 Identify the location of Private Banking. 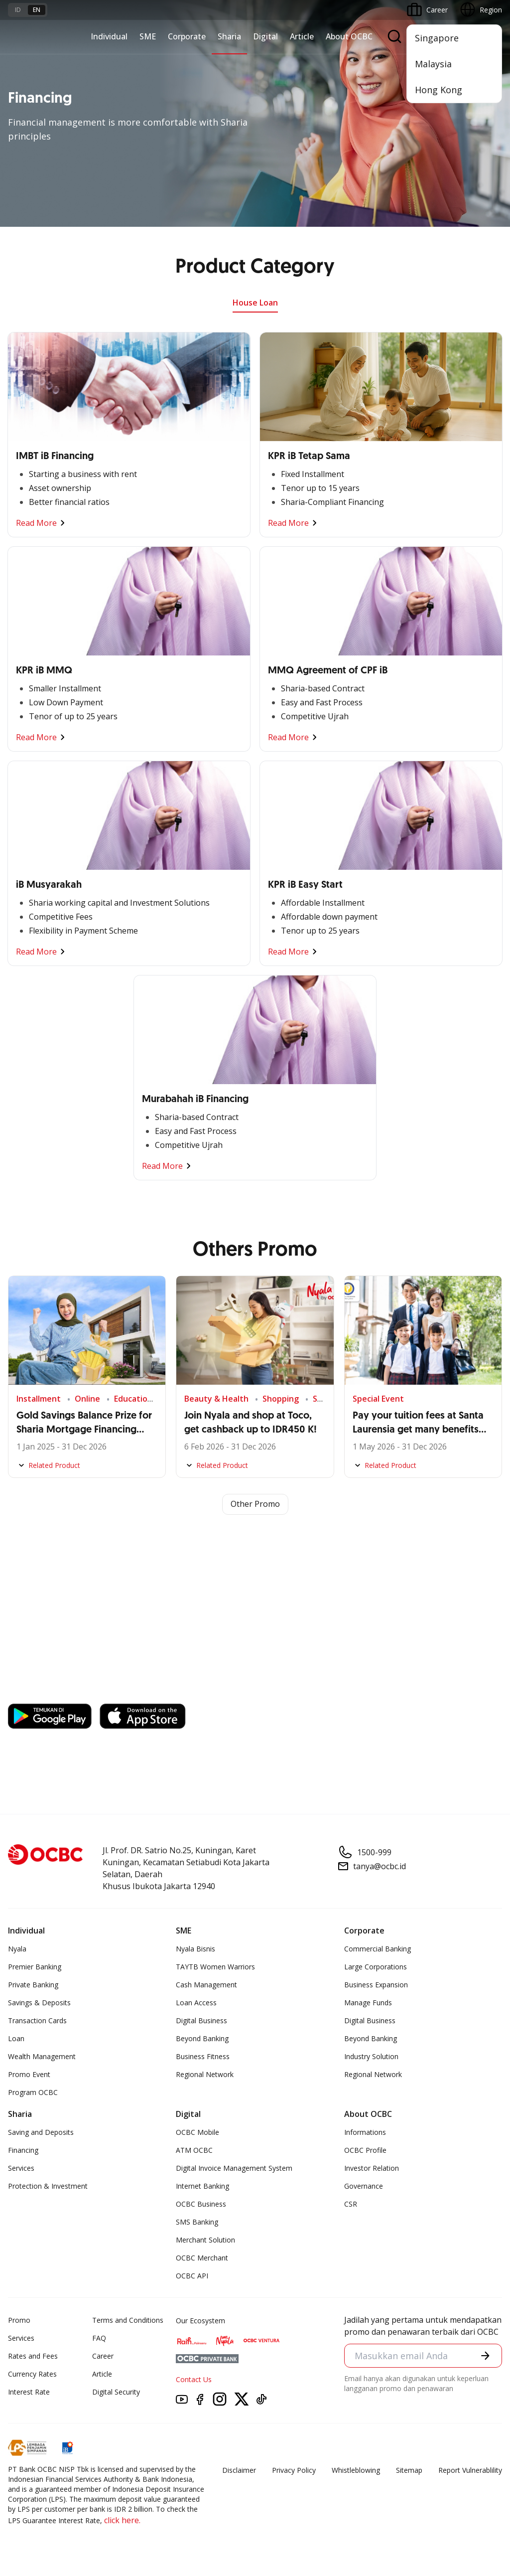
(33, 1984).